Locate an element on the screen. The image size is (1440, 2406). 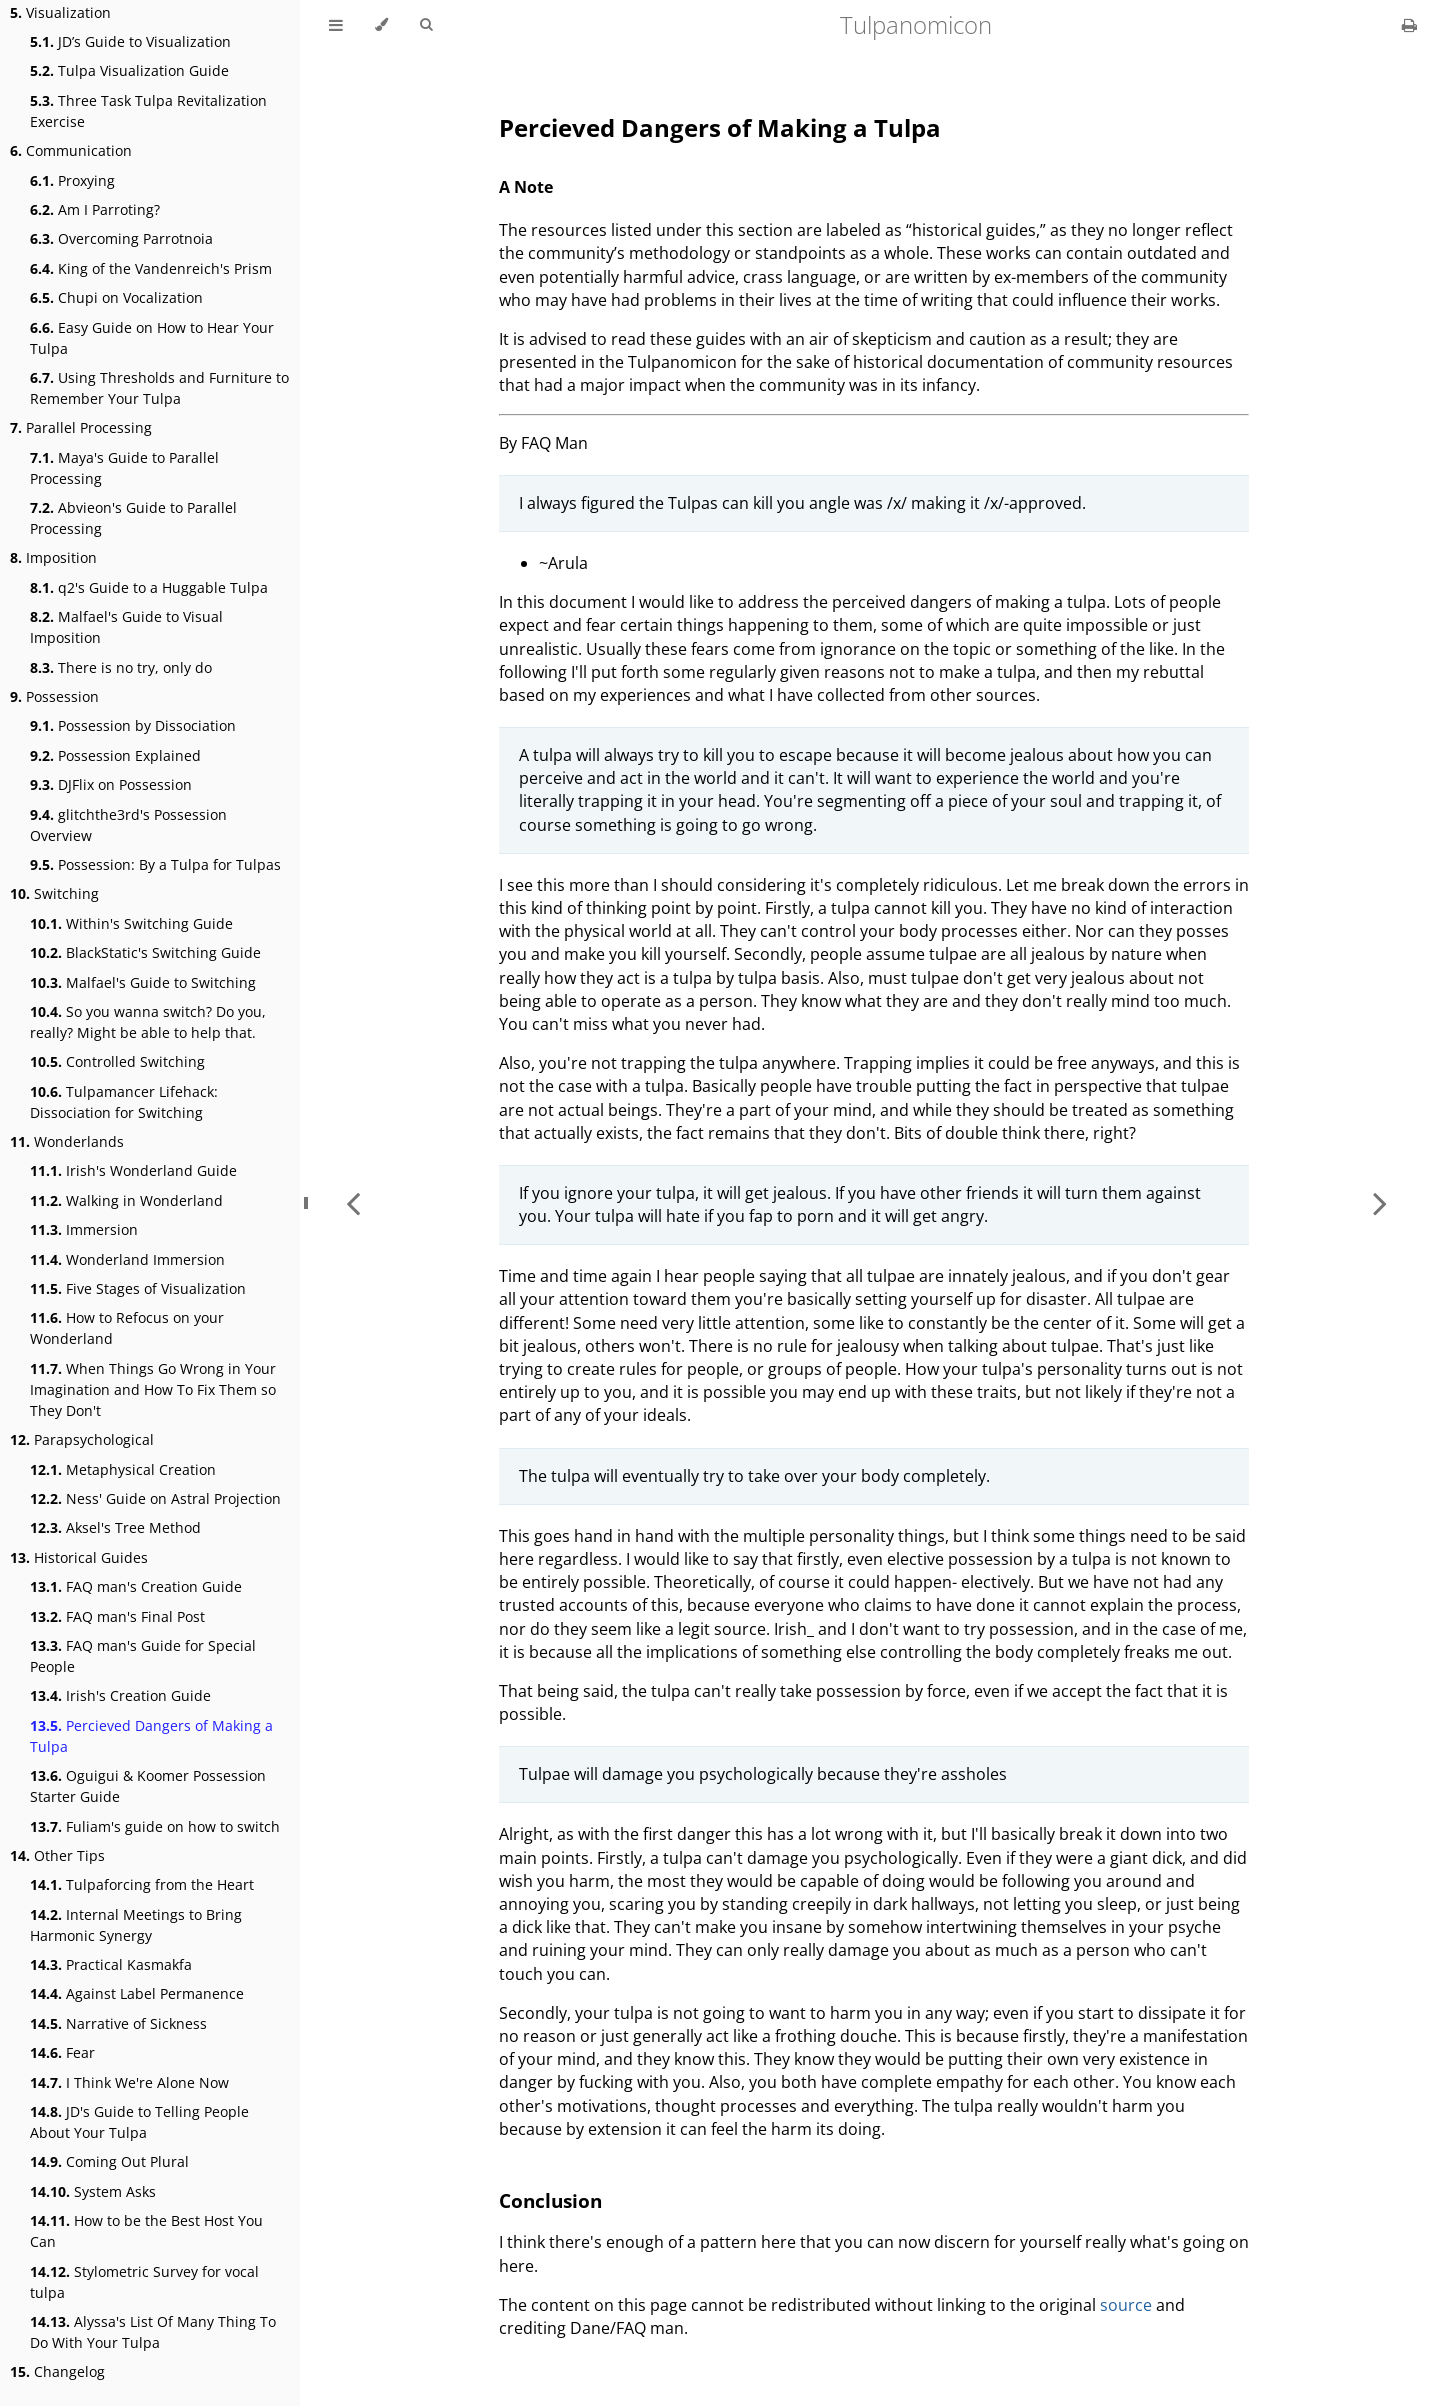
[Toggle Searchbar] is located at coordinates (426, 25).